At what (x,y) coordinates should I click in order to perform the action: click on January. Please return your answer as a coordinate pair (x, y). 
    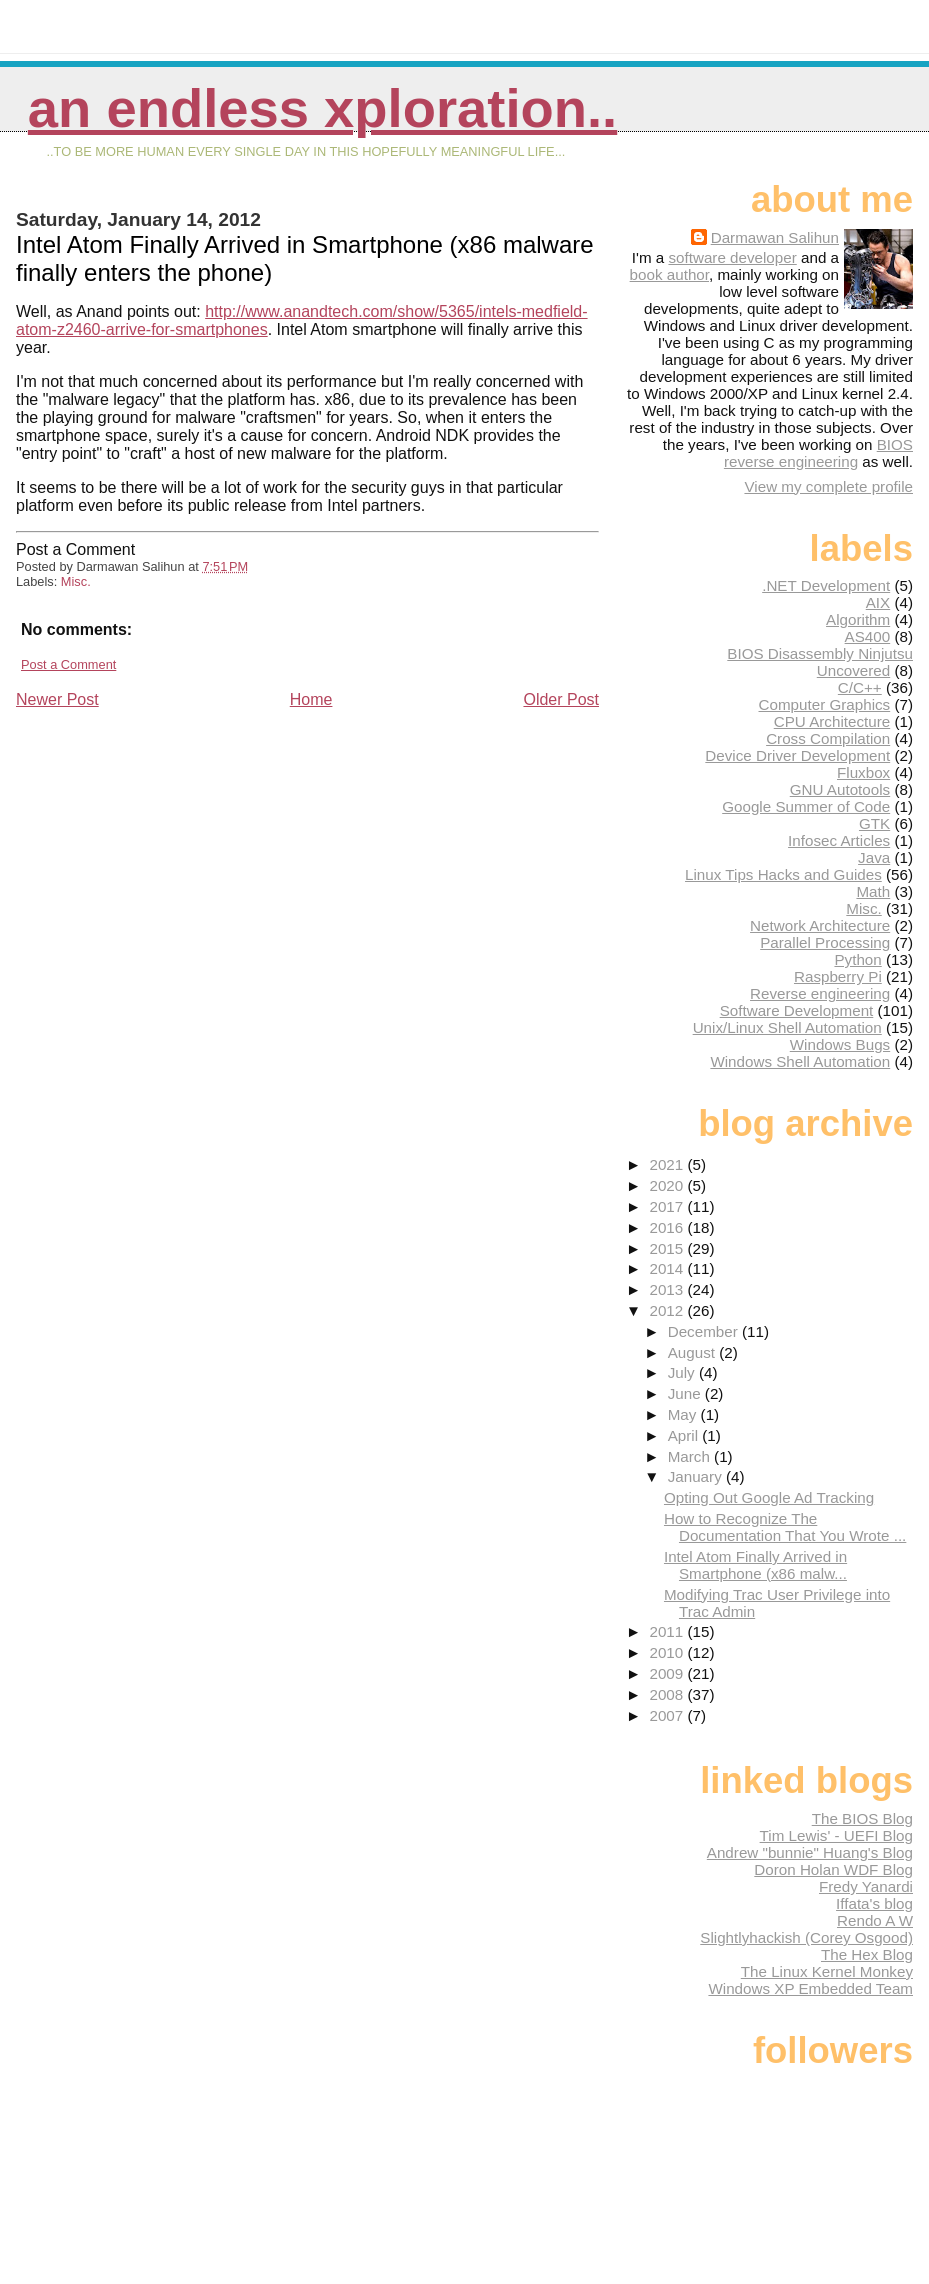
    Looking at the image, I should click on (697, 1476).